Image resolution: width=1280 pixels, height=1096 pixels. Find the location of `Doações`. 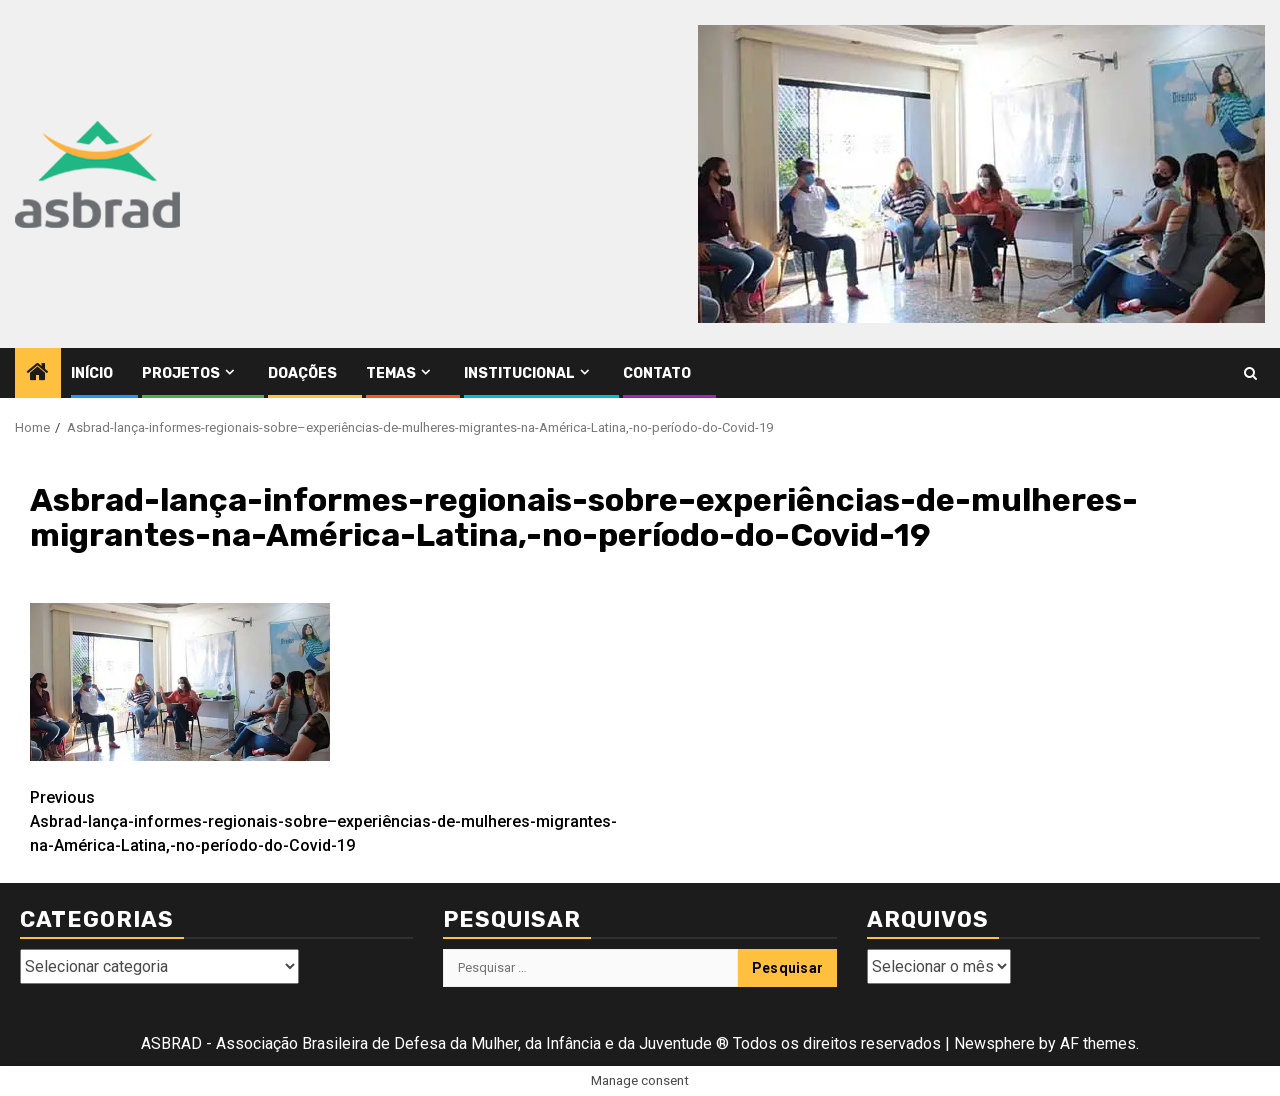

Doações is located at coordinates (302, 373).